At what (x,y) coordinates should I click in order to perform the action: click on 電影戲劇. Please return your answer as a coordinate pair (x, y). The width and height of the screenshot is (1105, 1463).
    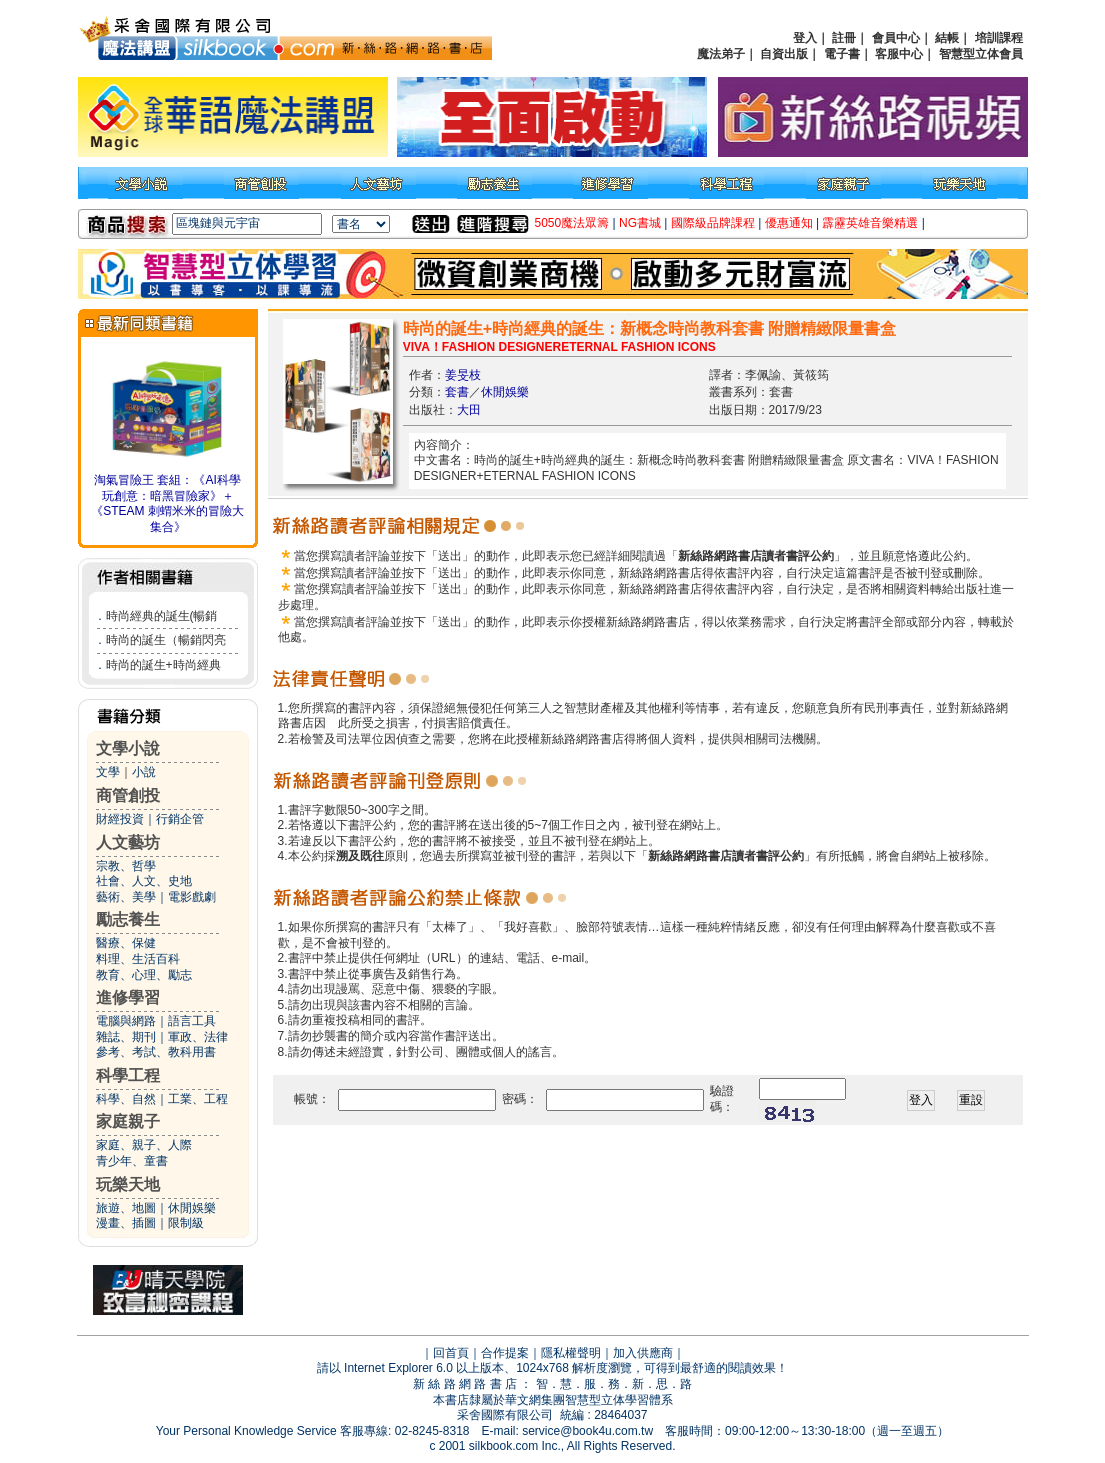
    Looking at the image, I should click on (192, 897).